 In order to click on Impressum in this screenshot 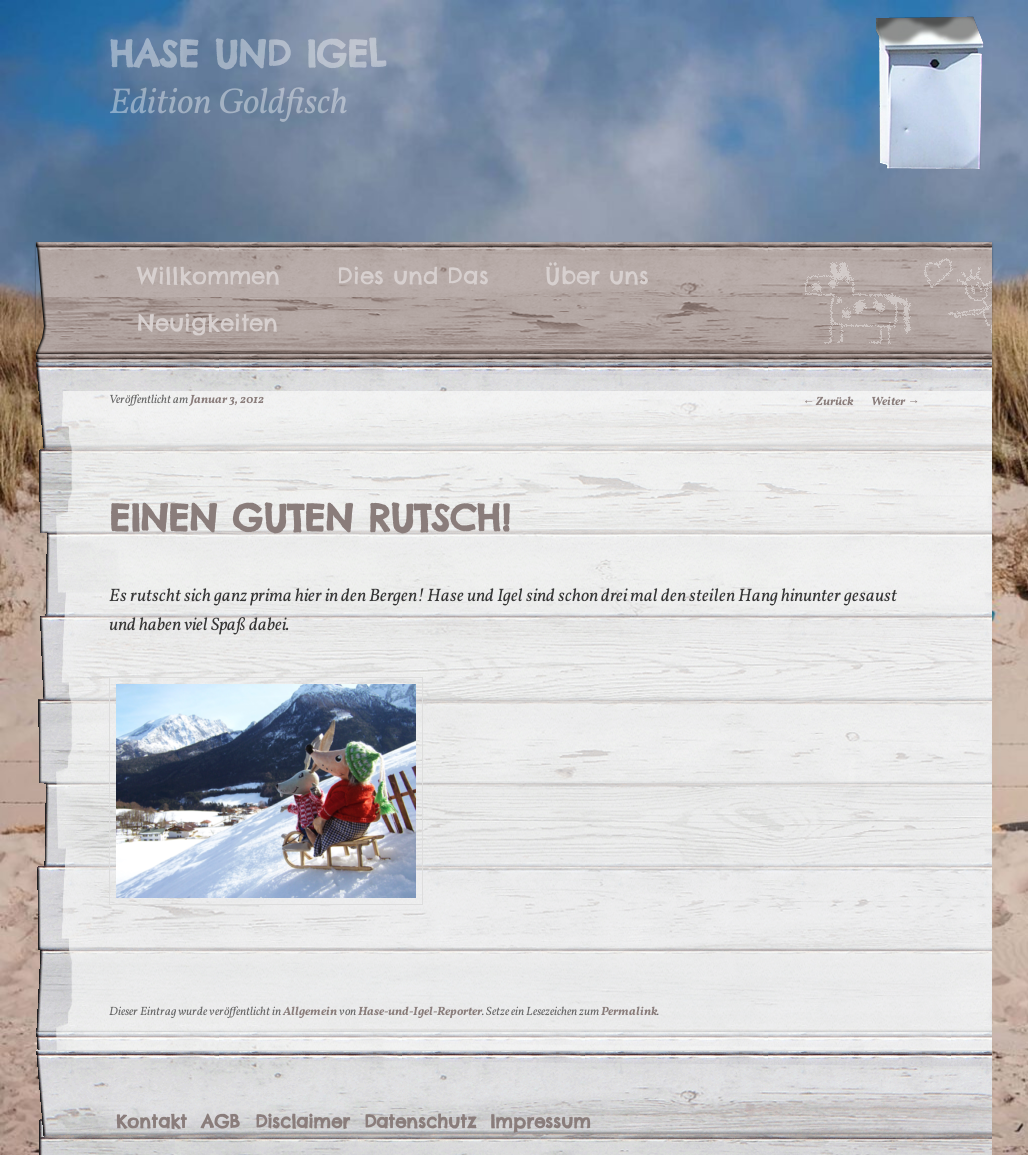, I will do `click(540, 1121)`.